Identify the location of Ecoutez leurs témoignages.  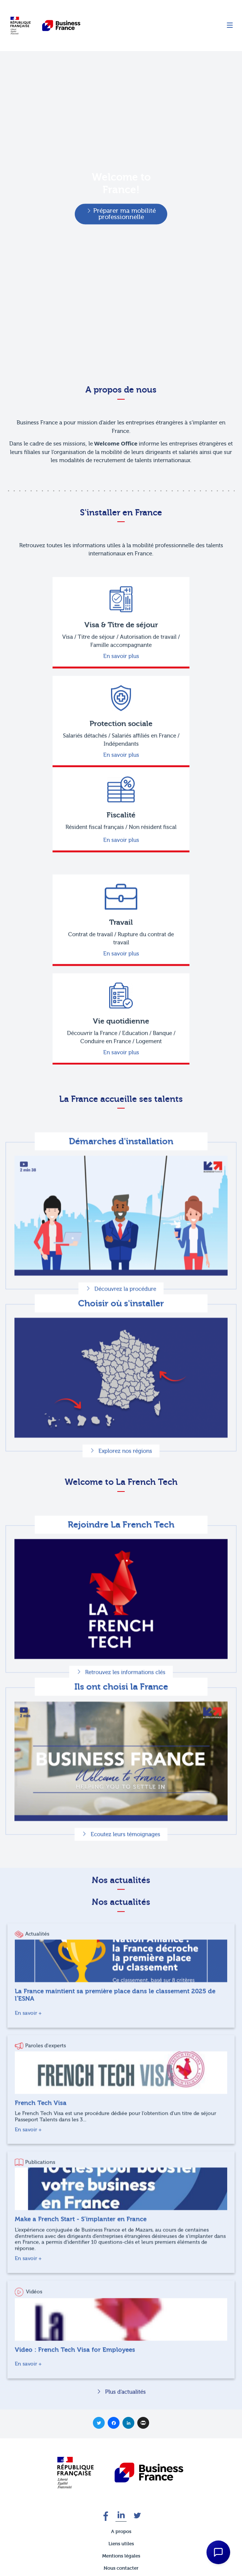
(125, 1870).